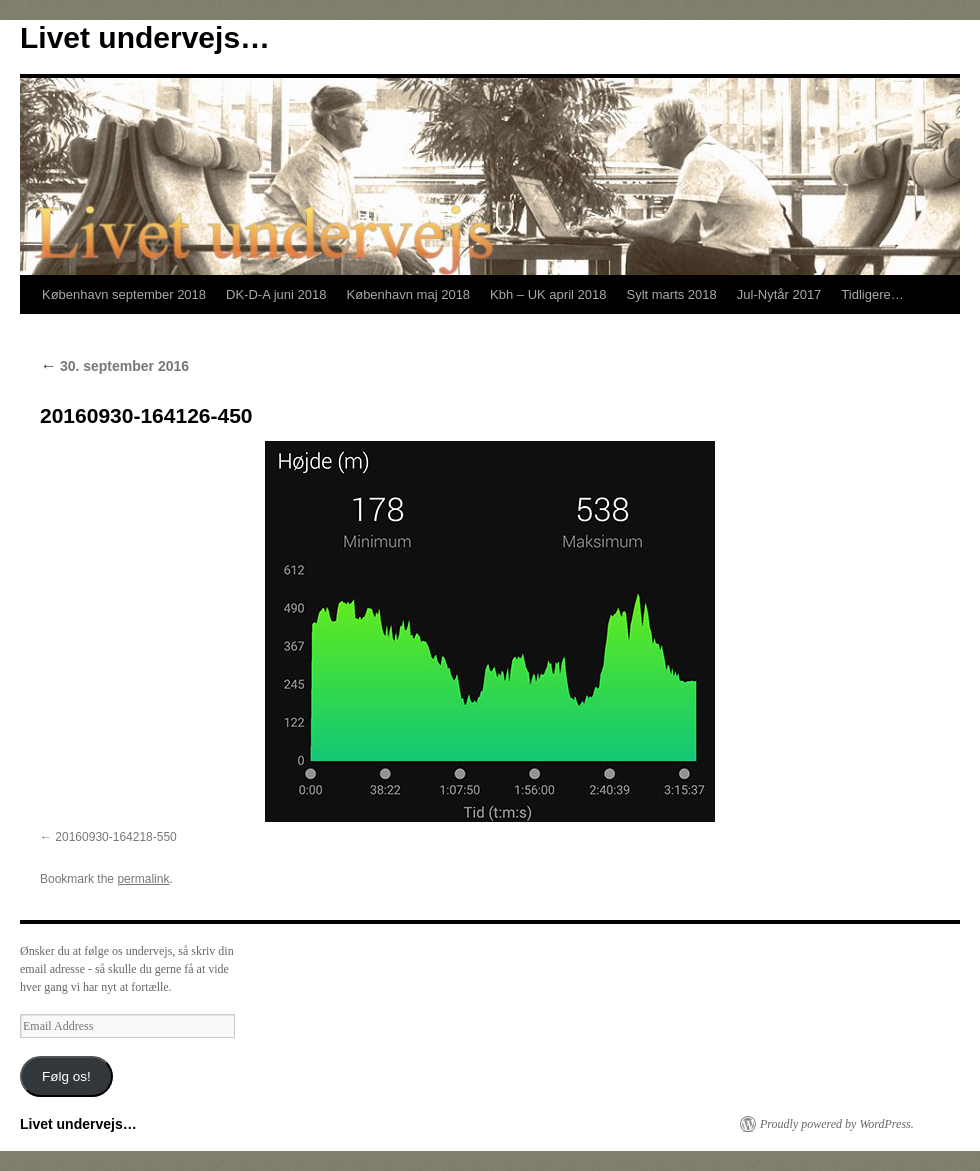 The image size is (980, 1171). Describe the element at coordinates (779, 294) in the screenshot. I see `Jul-Nytår 2017` at that location.